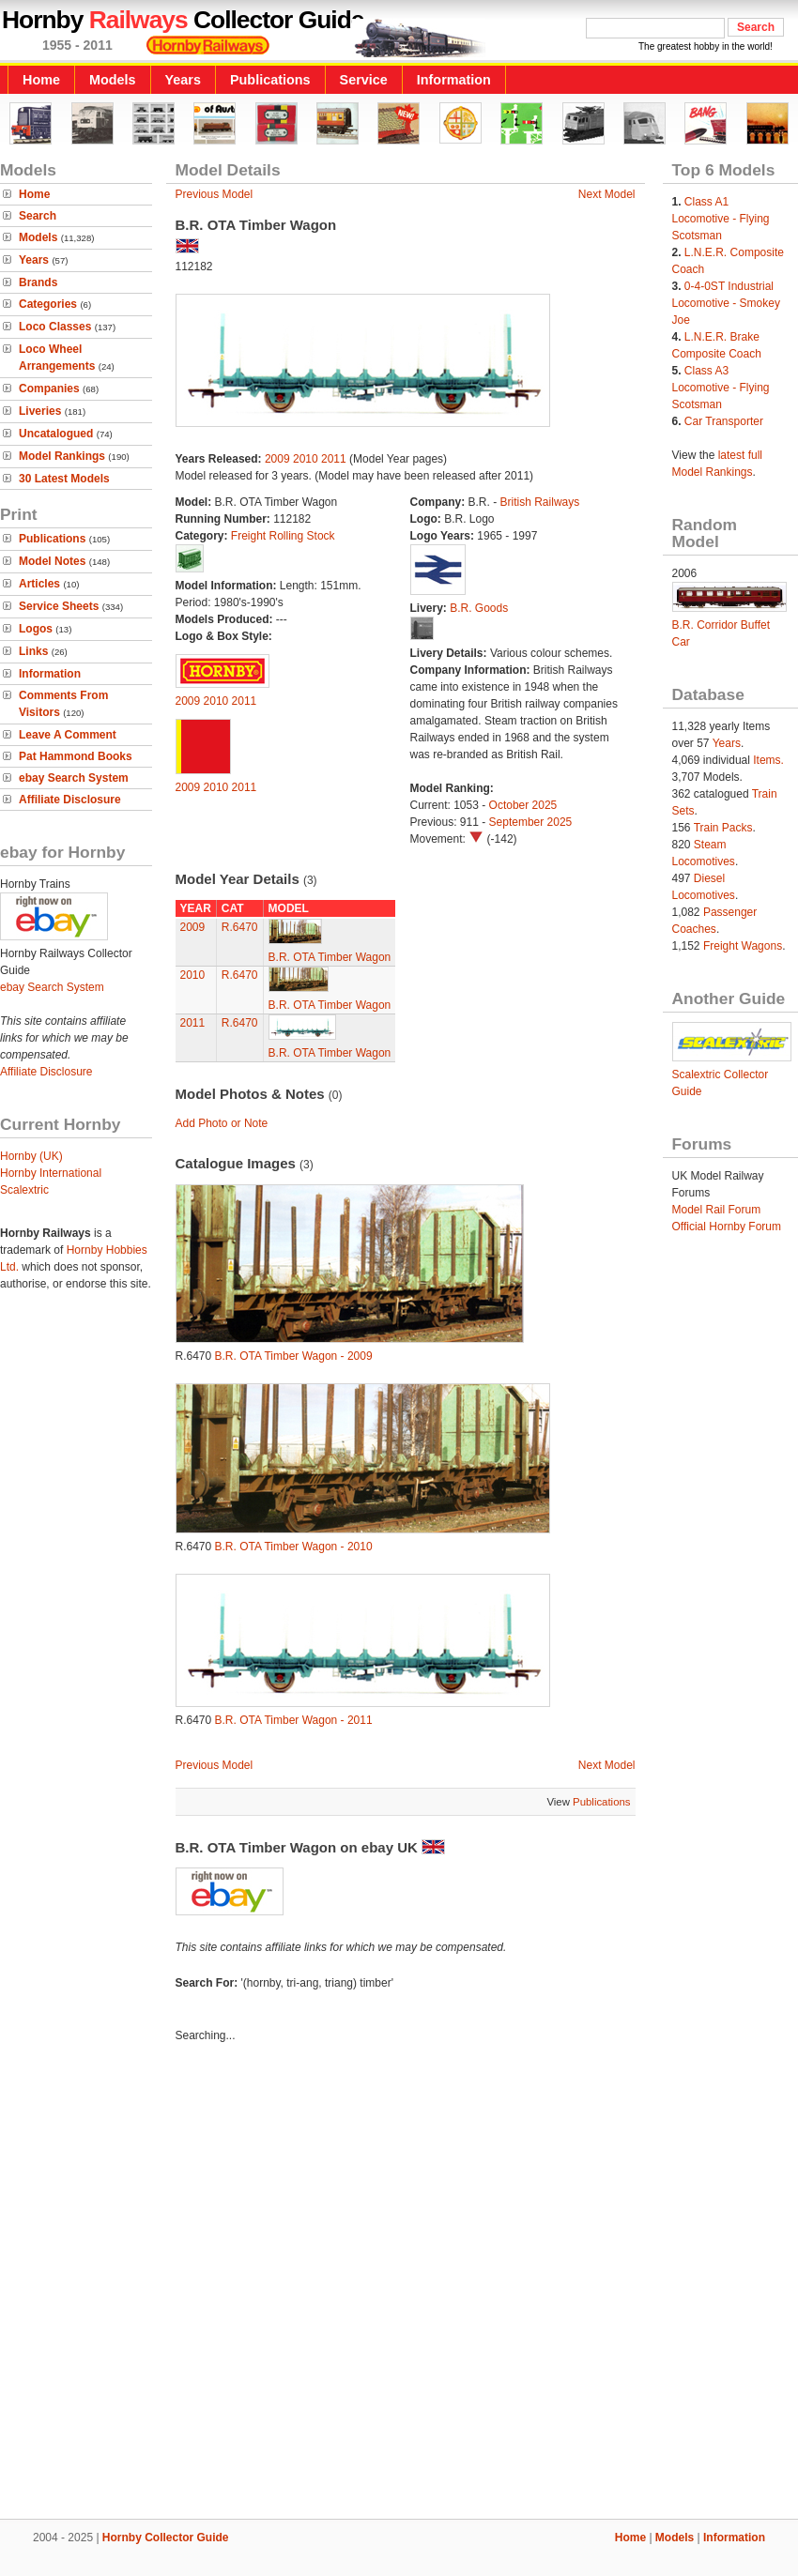  Describe the element at coordinates (38, 282) in the screenshot. I see `Brands` at that location.